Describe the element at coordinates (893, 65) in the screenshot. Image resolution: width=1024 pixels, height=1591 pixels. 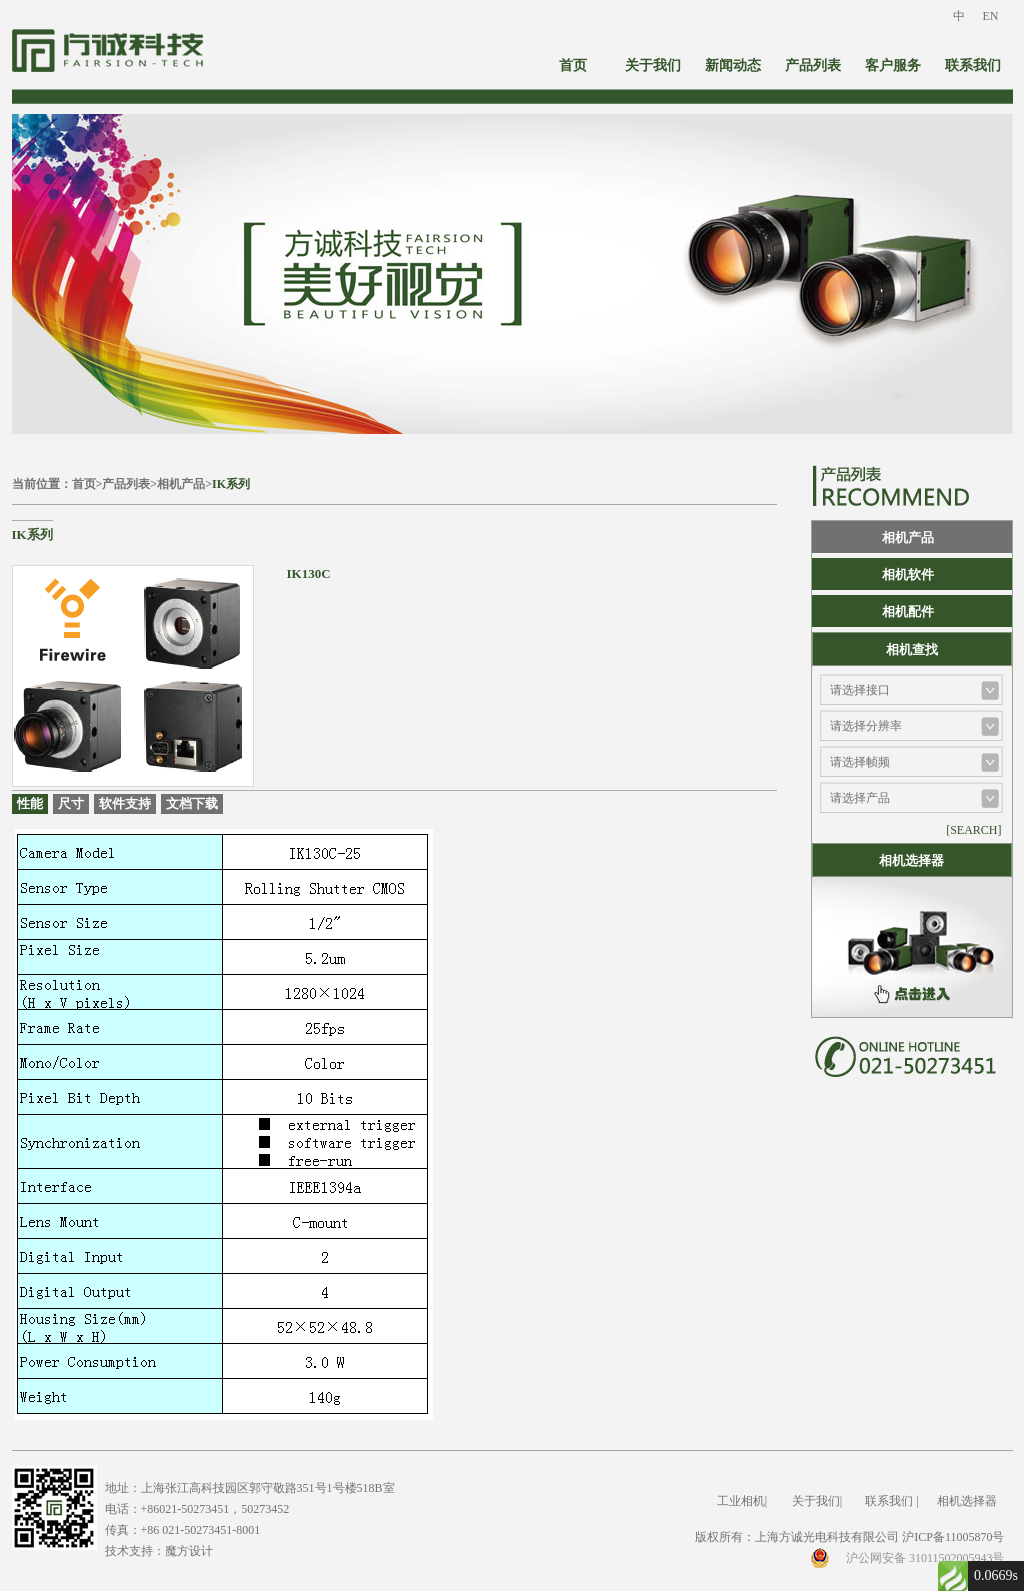
I see `客户服务` at that location.